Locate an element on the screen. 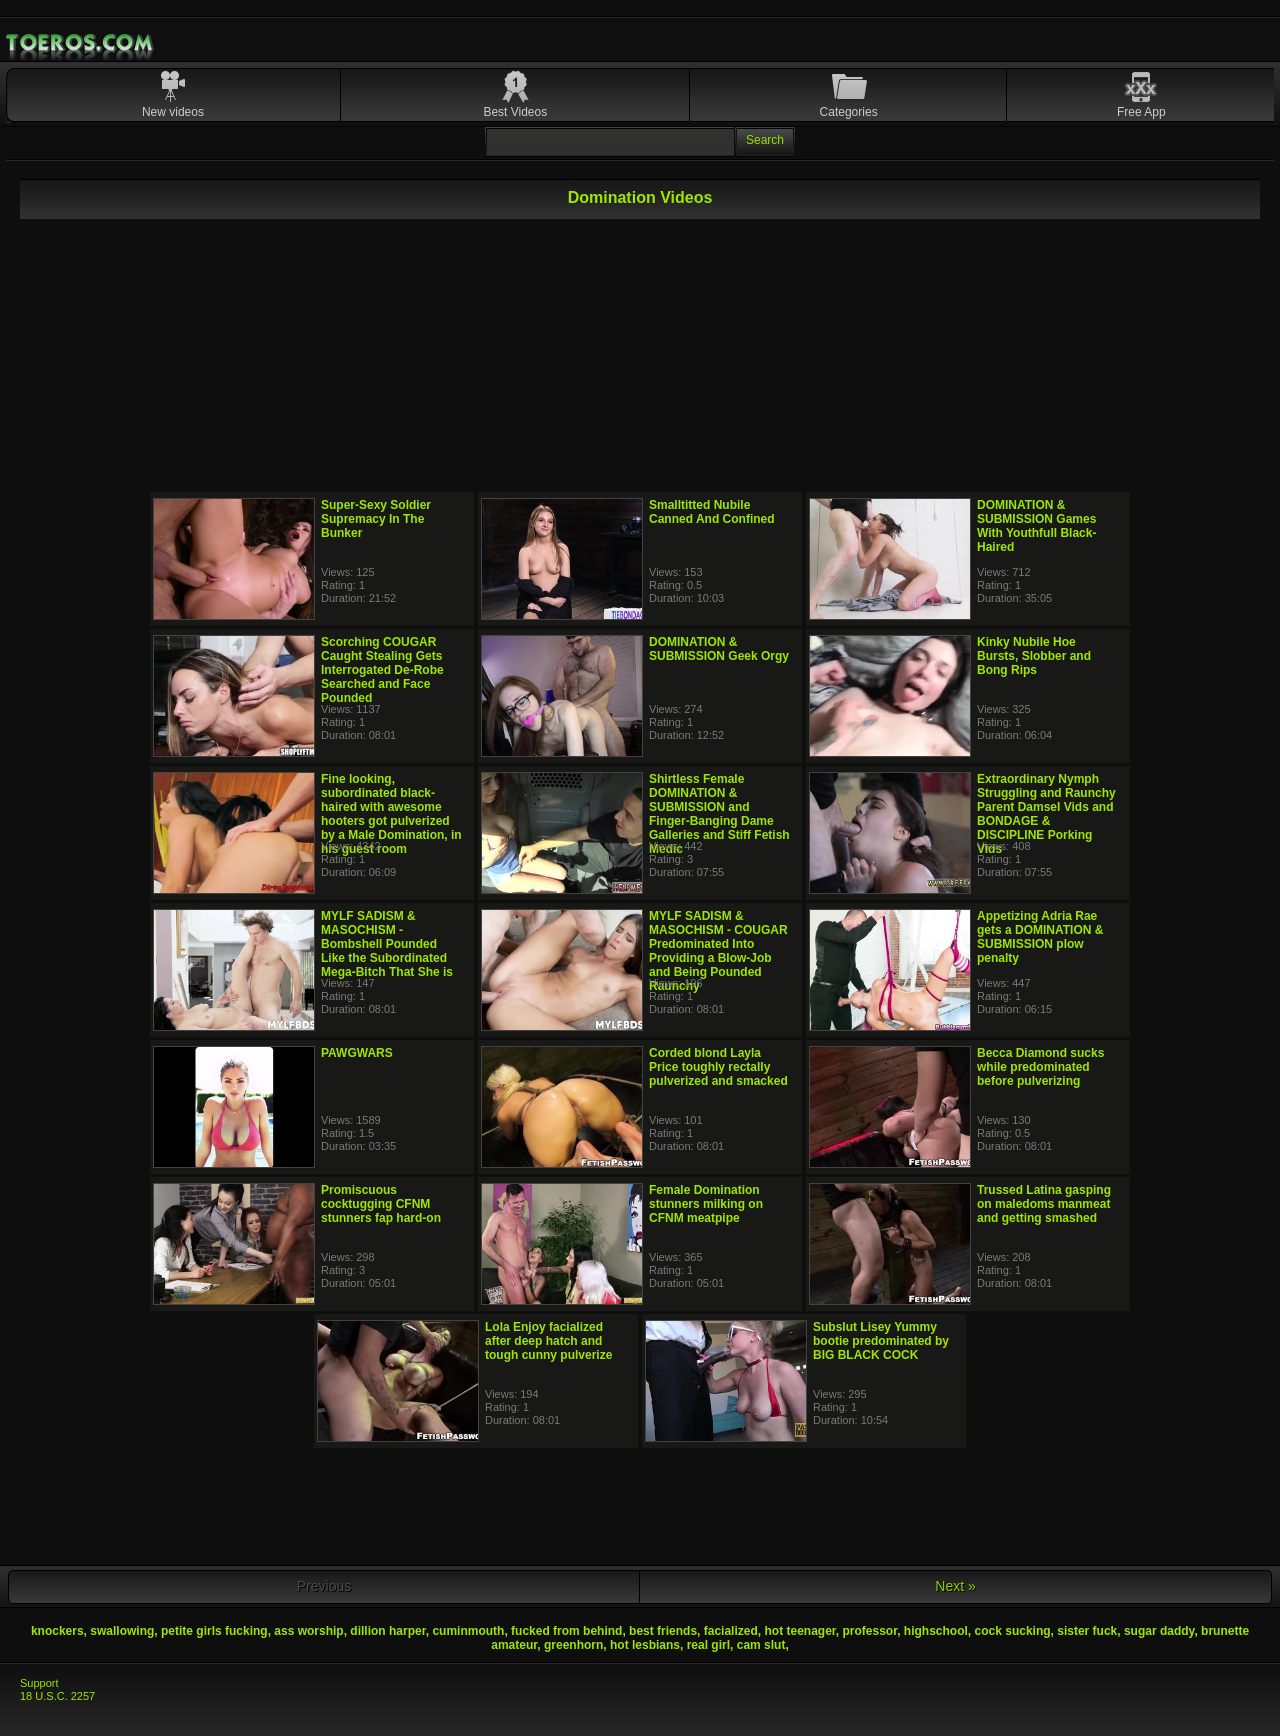 The width and height of the screenshot is (1280, 1736). MYLF SADISM & MASOCHISM - COUGAR Predominated Into Providing a Blow-Job and Being Pounded Raunchy is located at coordinates (718, 951).